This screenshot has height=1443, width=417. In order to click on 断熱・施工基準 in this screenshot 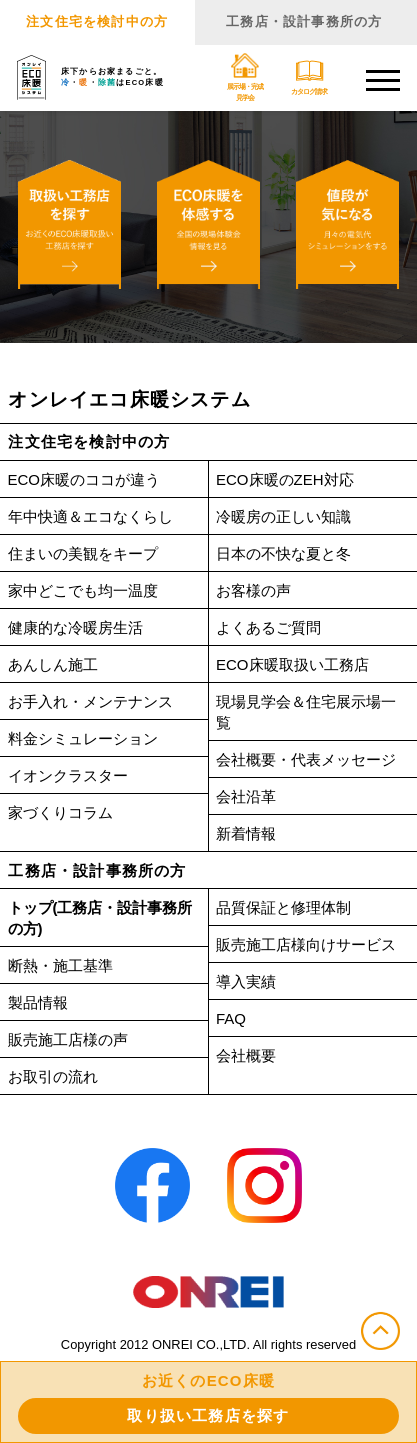, I will do `click(60, 965)`.